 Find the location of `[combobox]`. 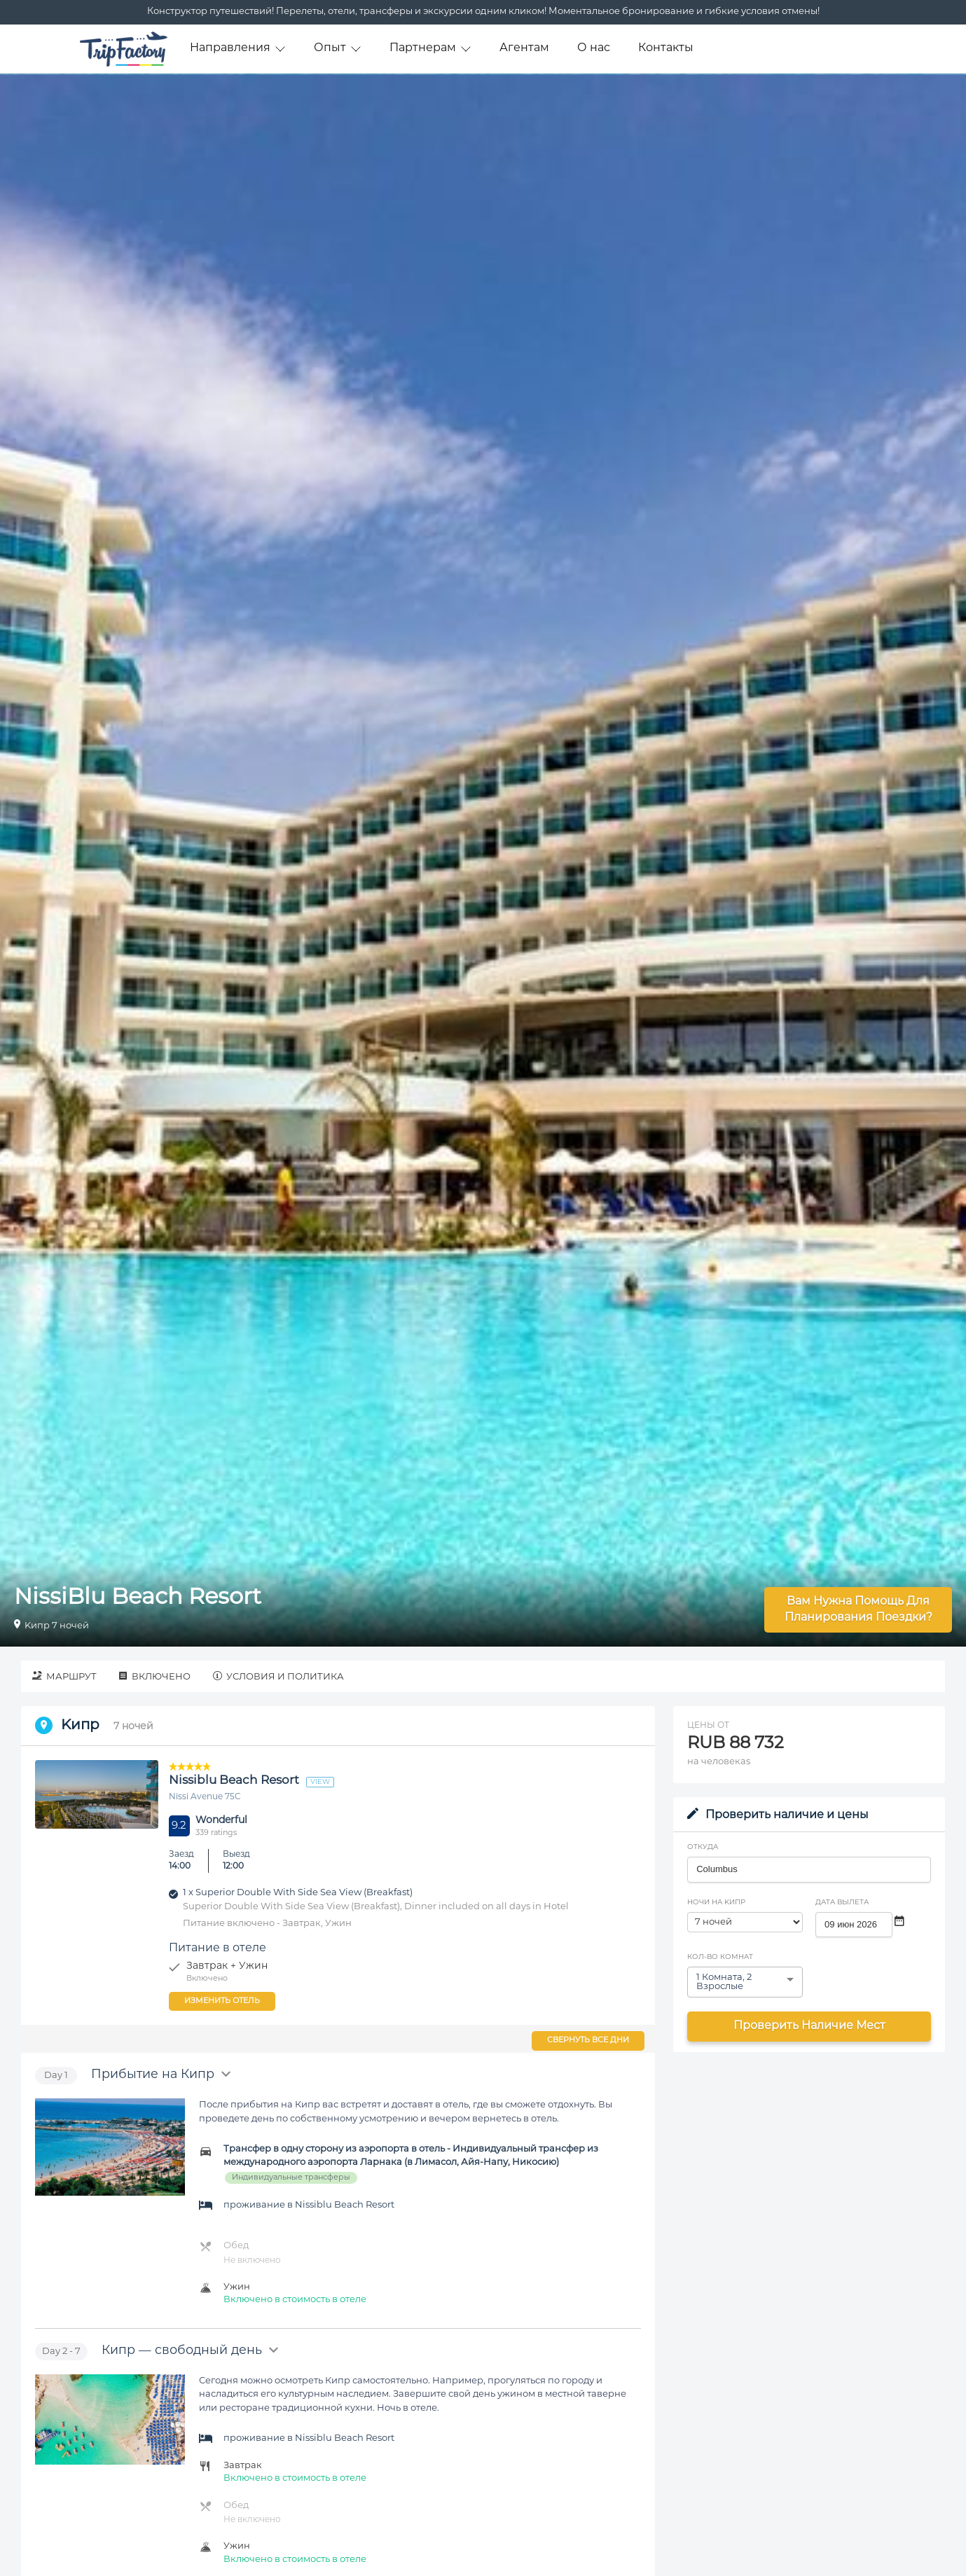

[combobox] is located at coordinates (809, 1869).